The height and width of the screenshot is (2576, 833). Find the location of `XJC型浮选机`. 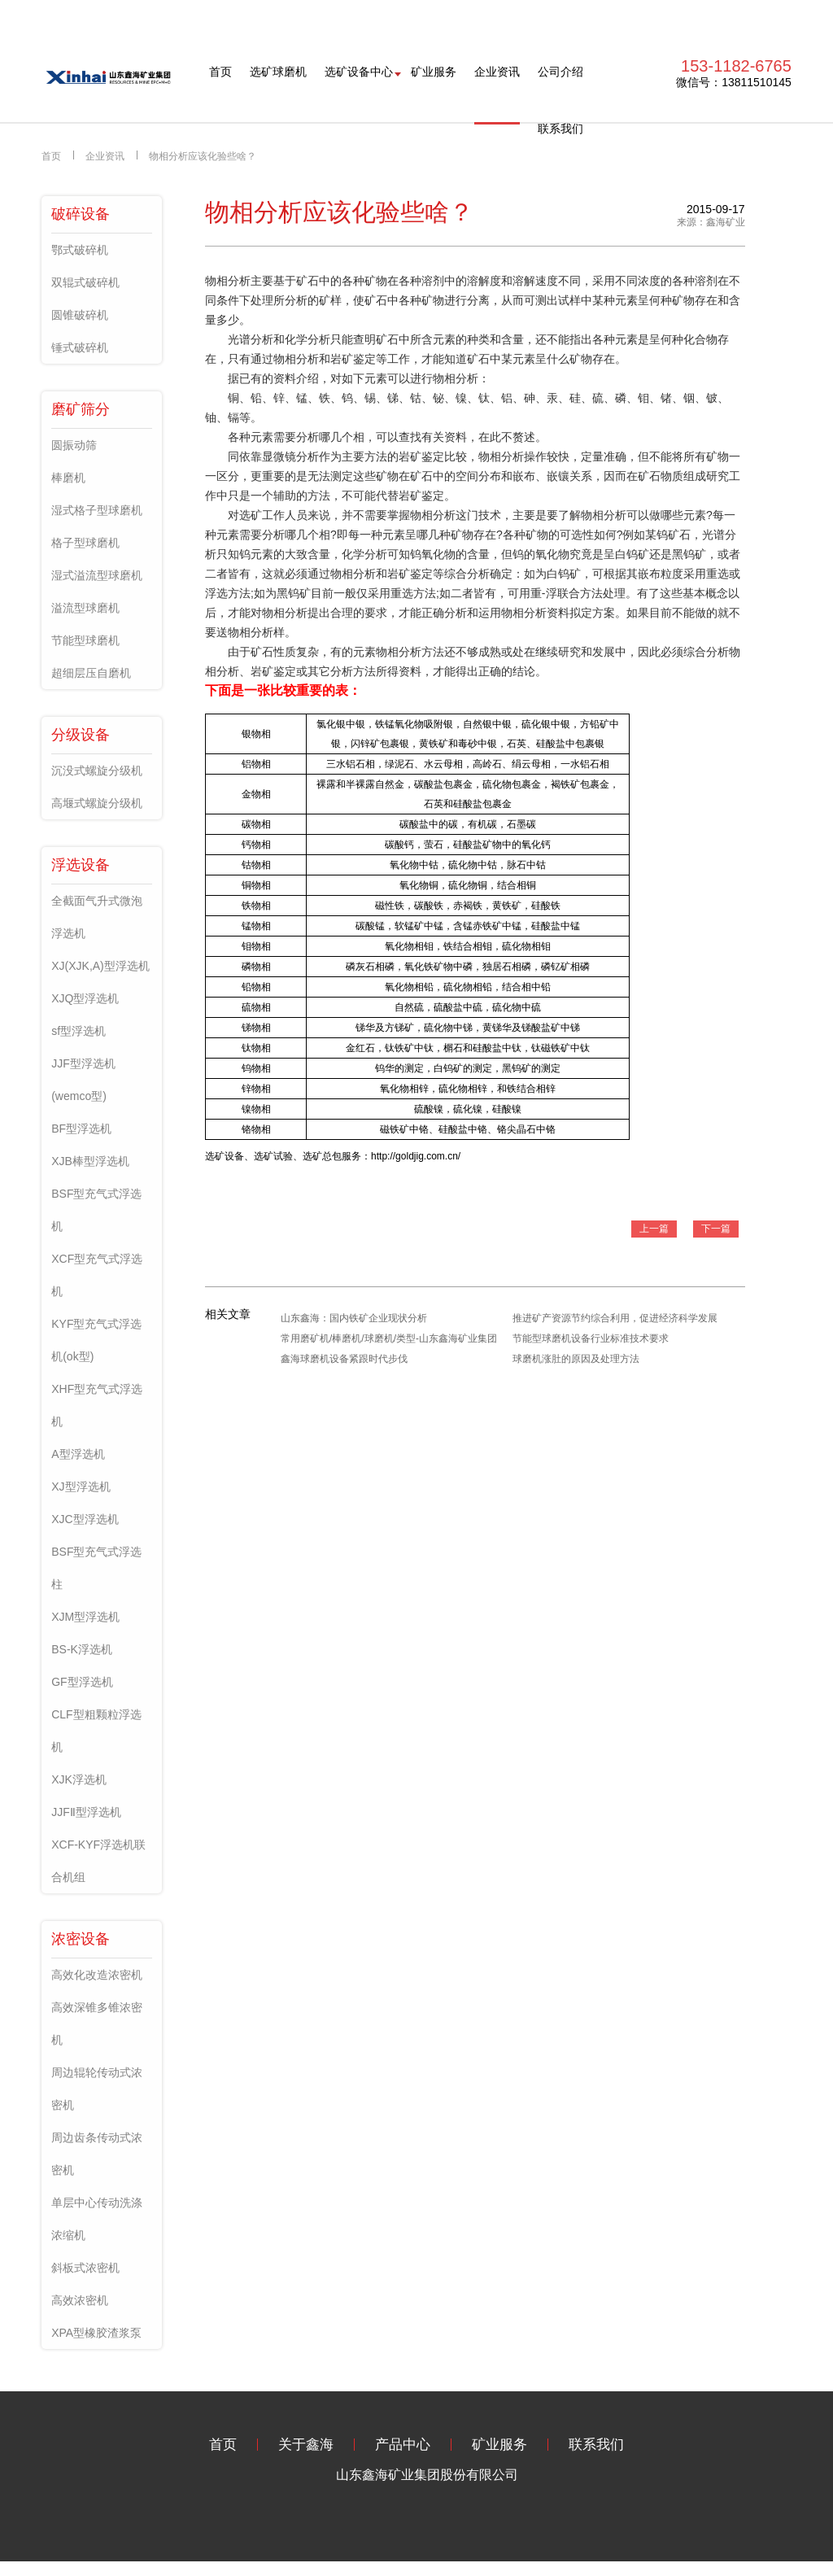

XJC型浮选机 is located at coordinates (84, 1519).